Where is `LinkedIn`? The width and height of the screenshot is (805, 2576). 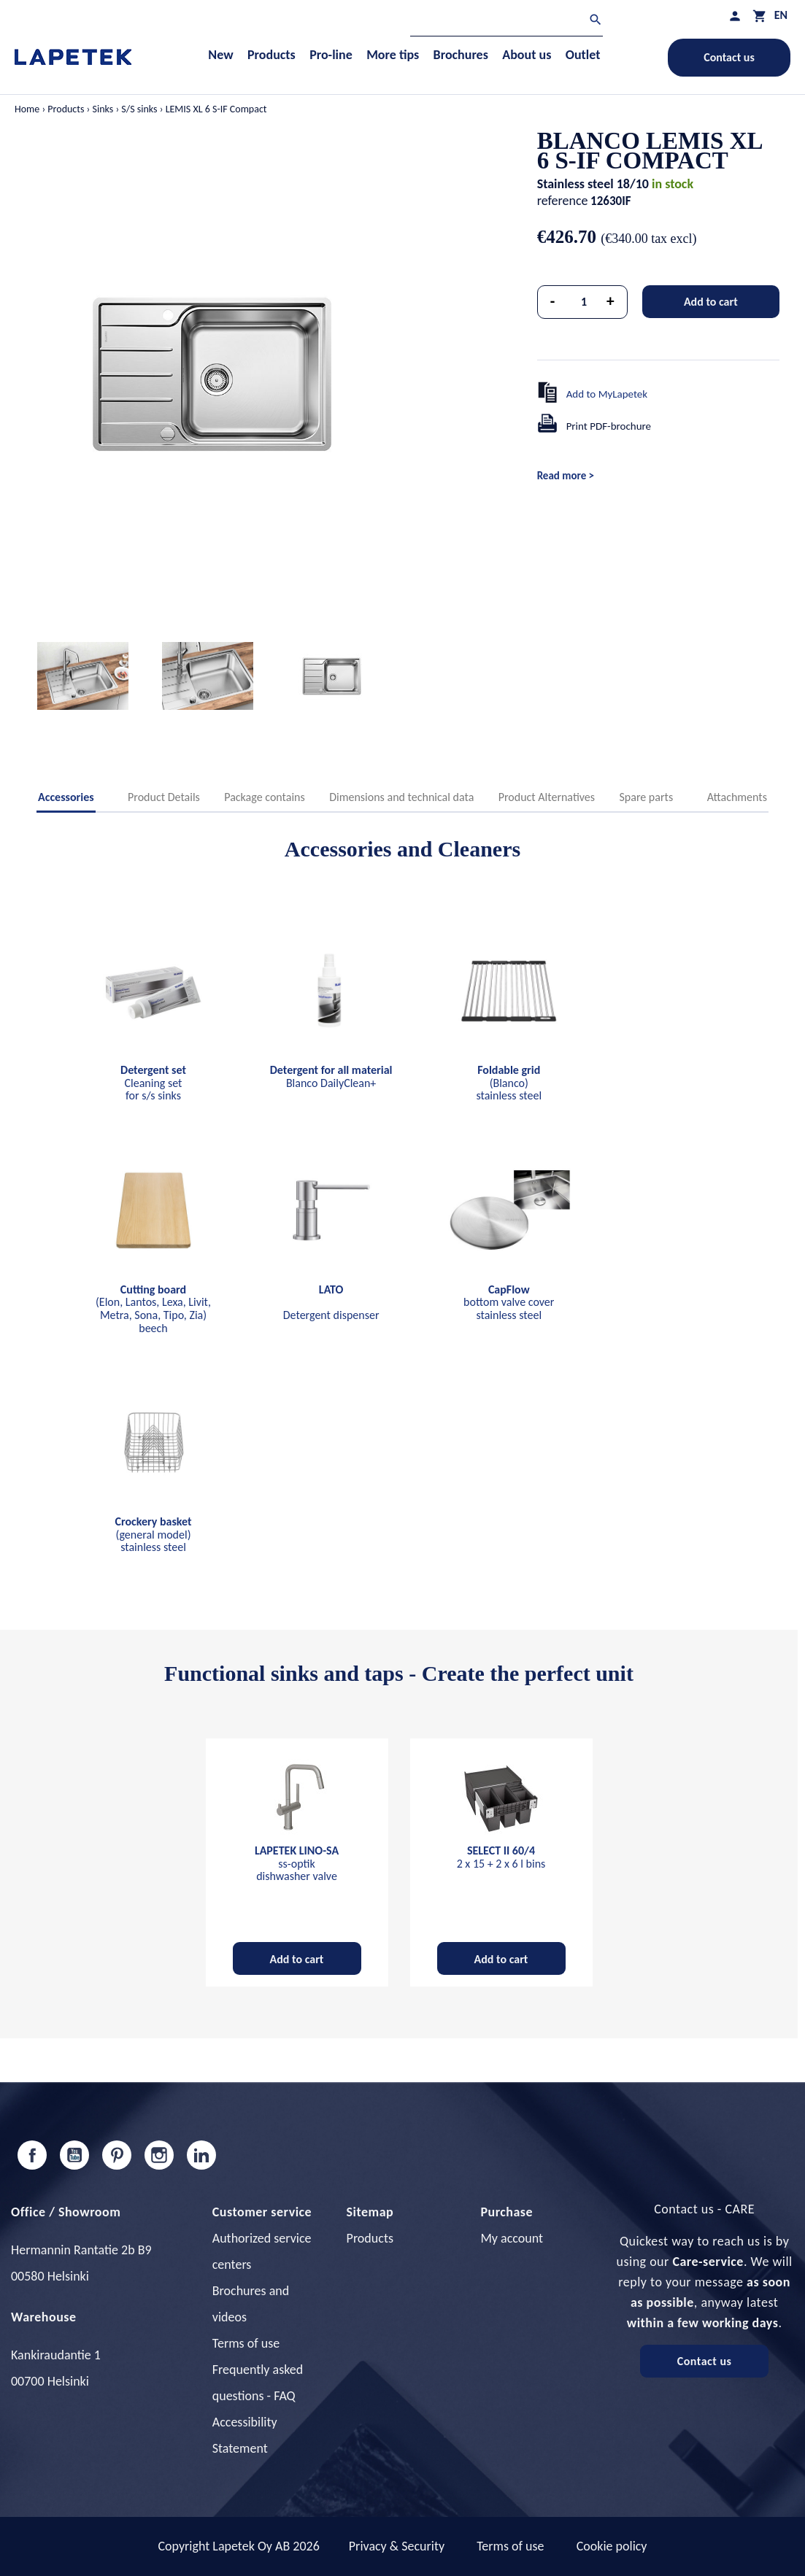
LinkedIn is located at coordinates (201, 2155).